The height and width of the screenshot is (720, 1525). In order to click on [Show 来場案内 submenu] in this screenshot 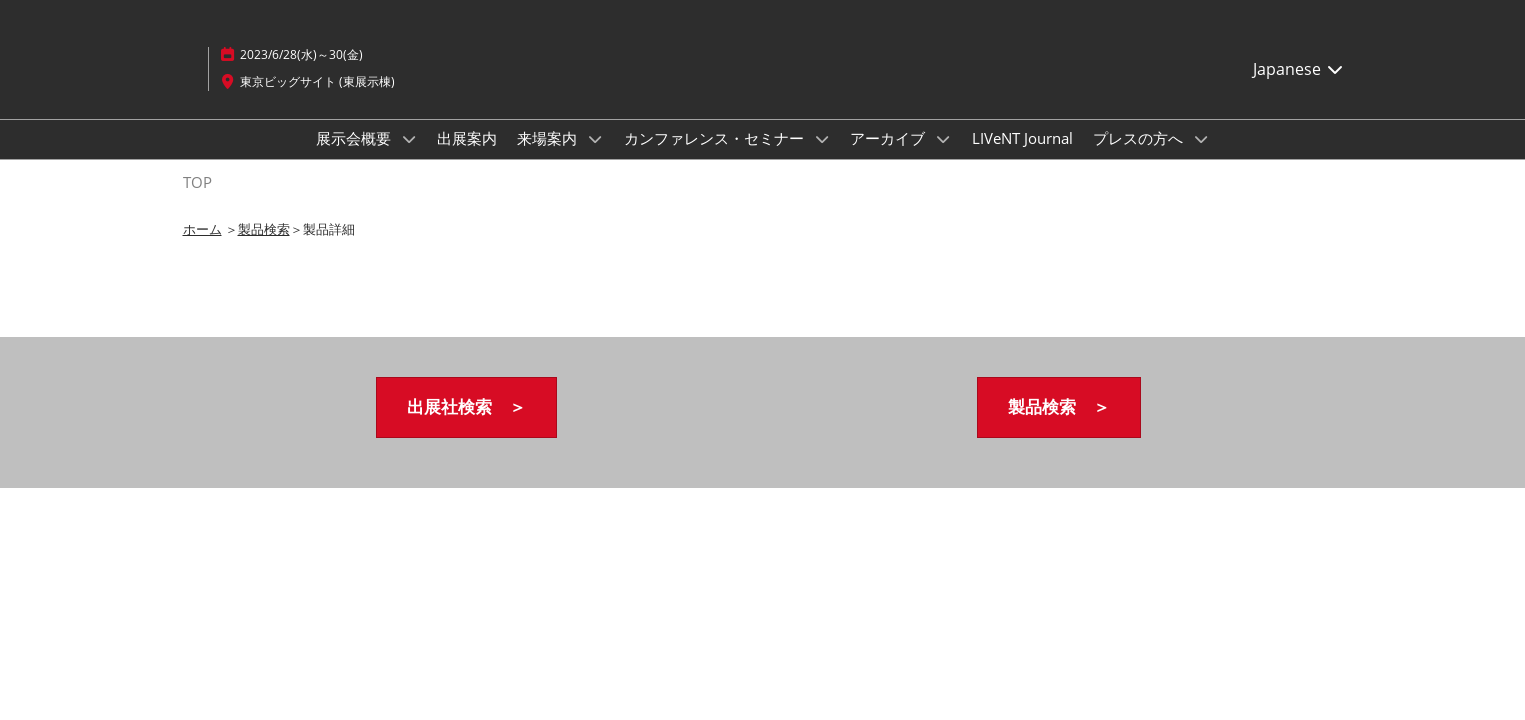, I will do `click(595, 139)`.